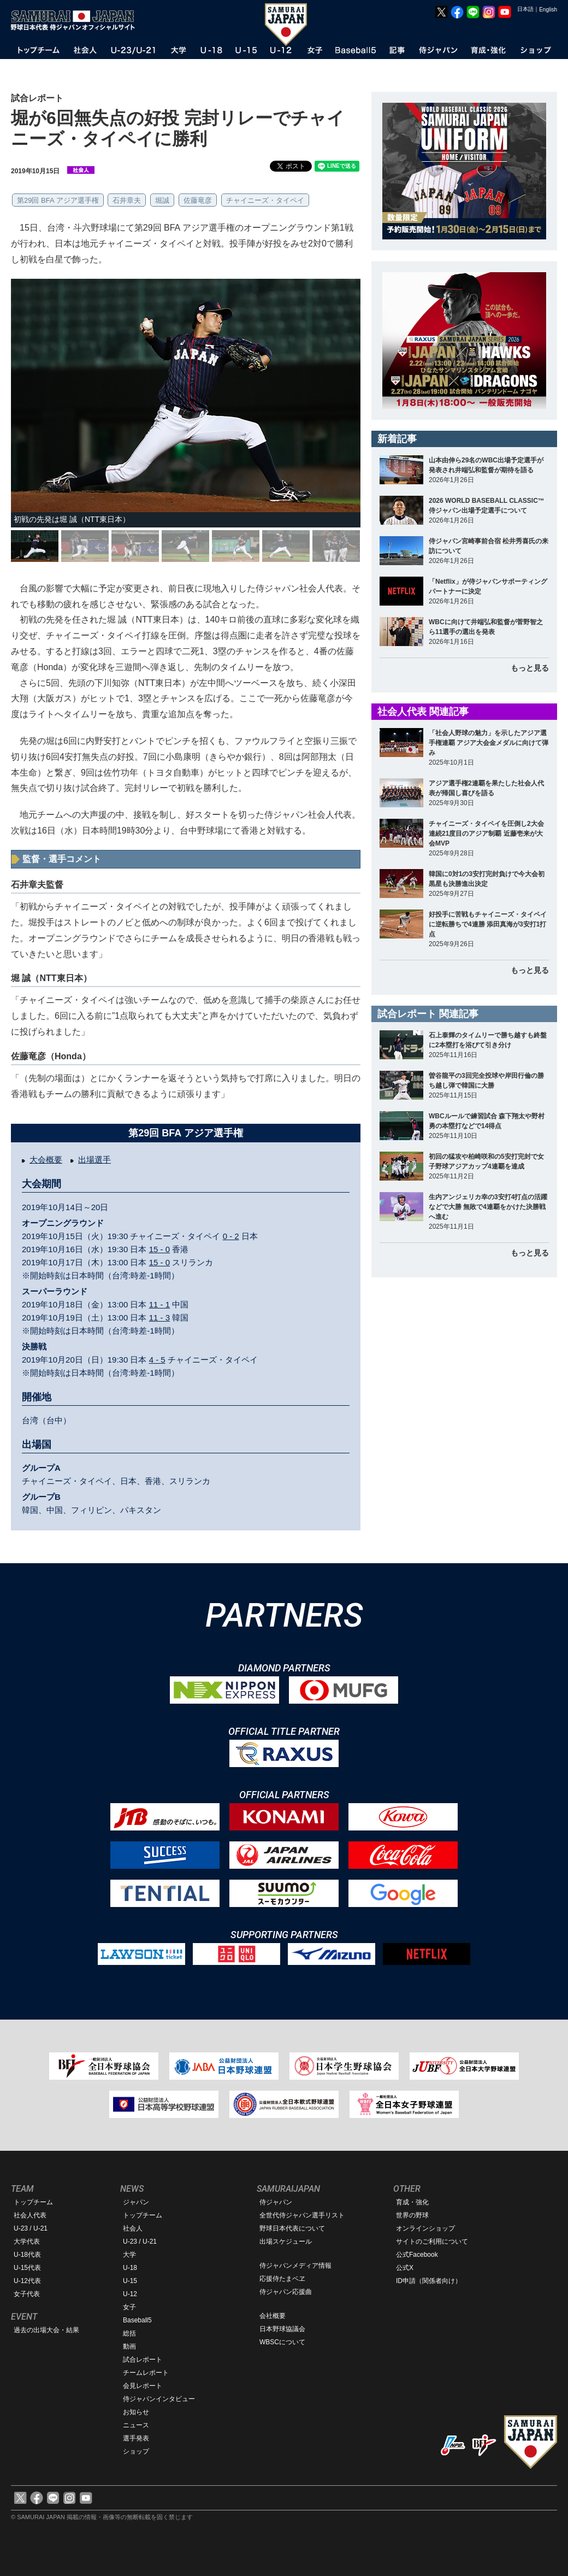 The image size is (568, 2576). Describe the element at coordinates (295, 2265) in the screenshot. I see `侍ジャパンメディア情報` at that location.